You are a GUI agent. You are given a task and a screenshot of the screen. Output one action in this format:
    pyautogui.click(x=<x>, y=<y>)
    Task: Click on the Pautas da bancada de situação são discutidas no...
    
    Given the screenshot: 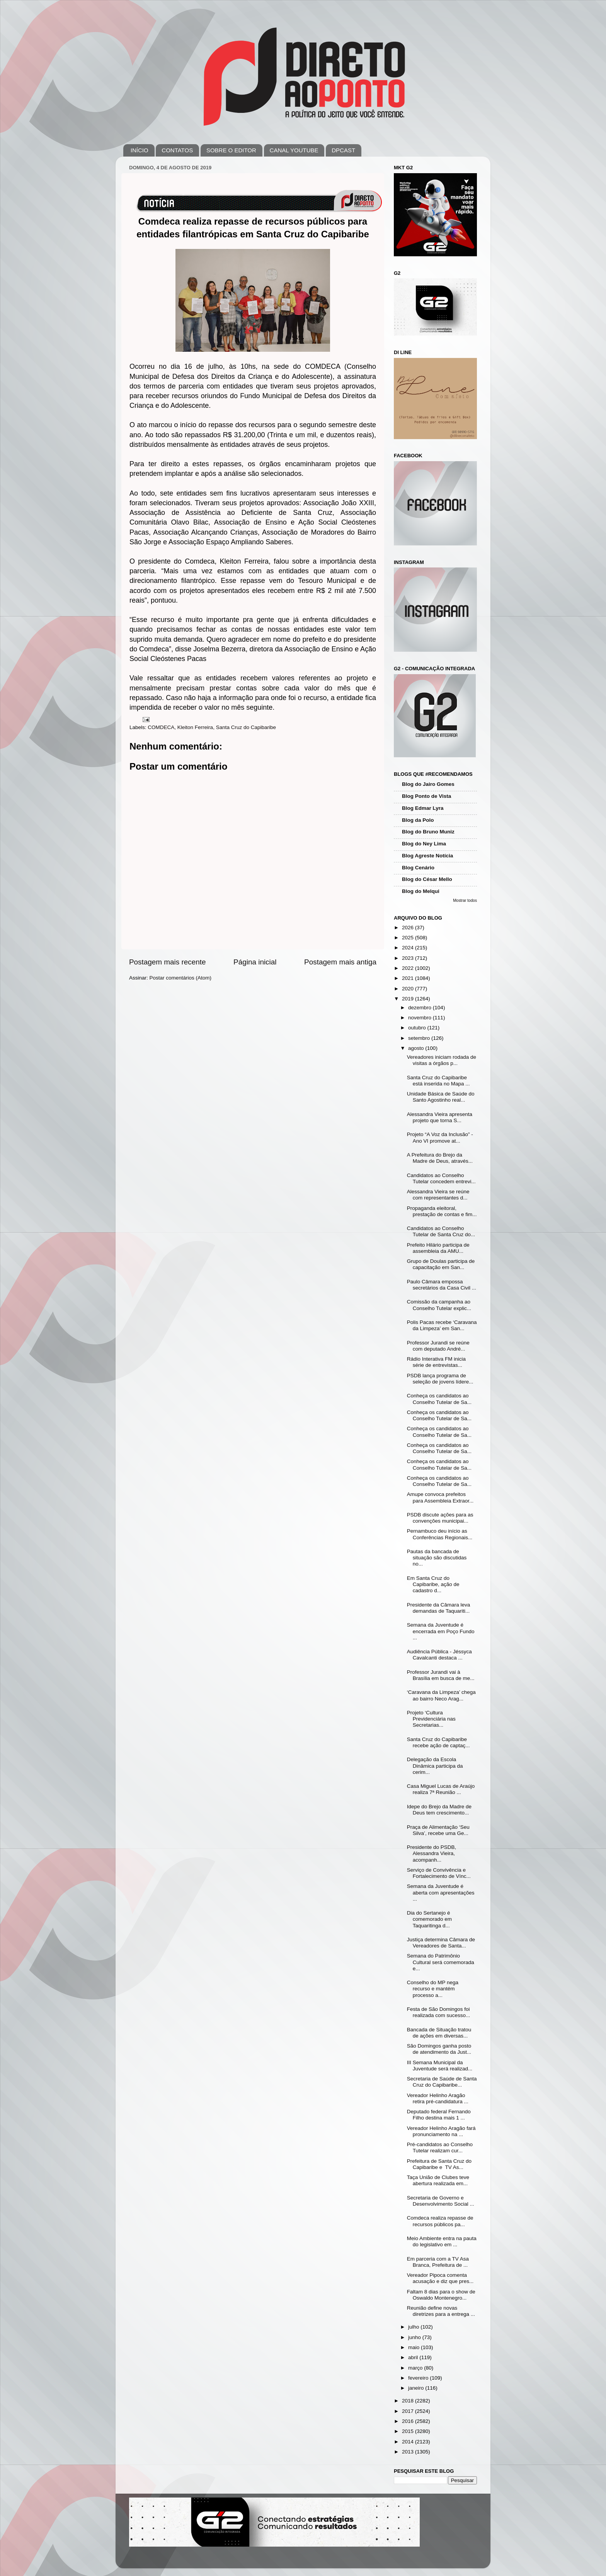 What is the action you would take?
    pyautogui.click(x=437, y=1558)
    